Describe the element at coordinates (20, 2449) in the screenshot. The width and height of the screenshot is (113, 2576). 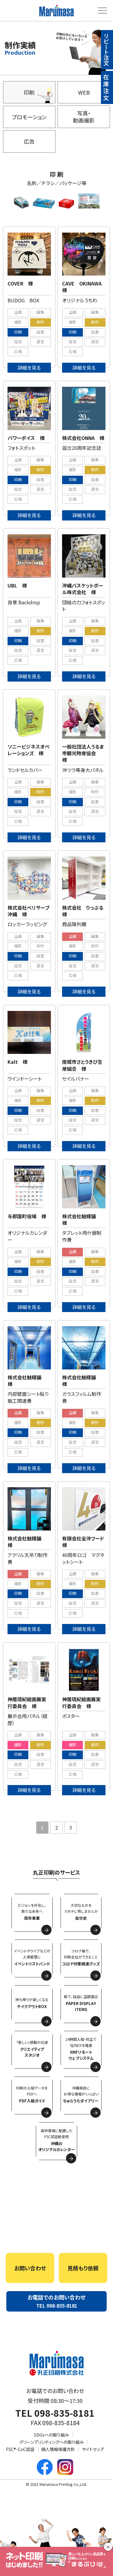
I see `FSC®-CoC認証` at that location.